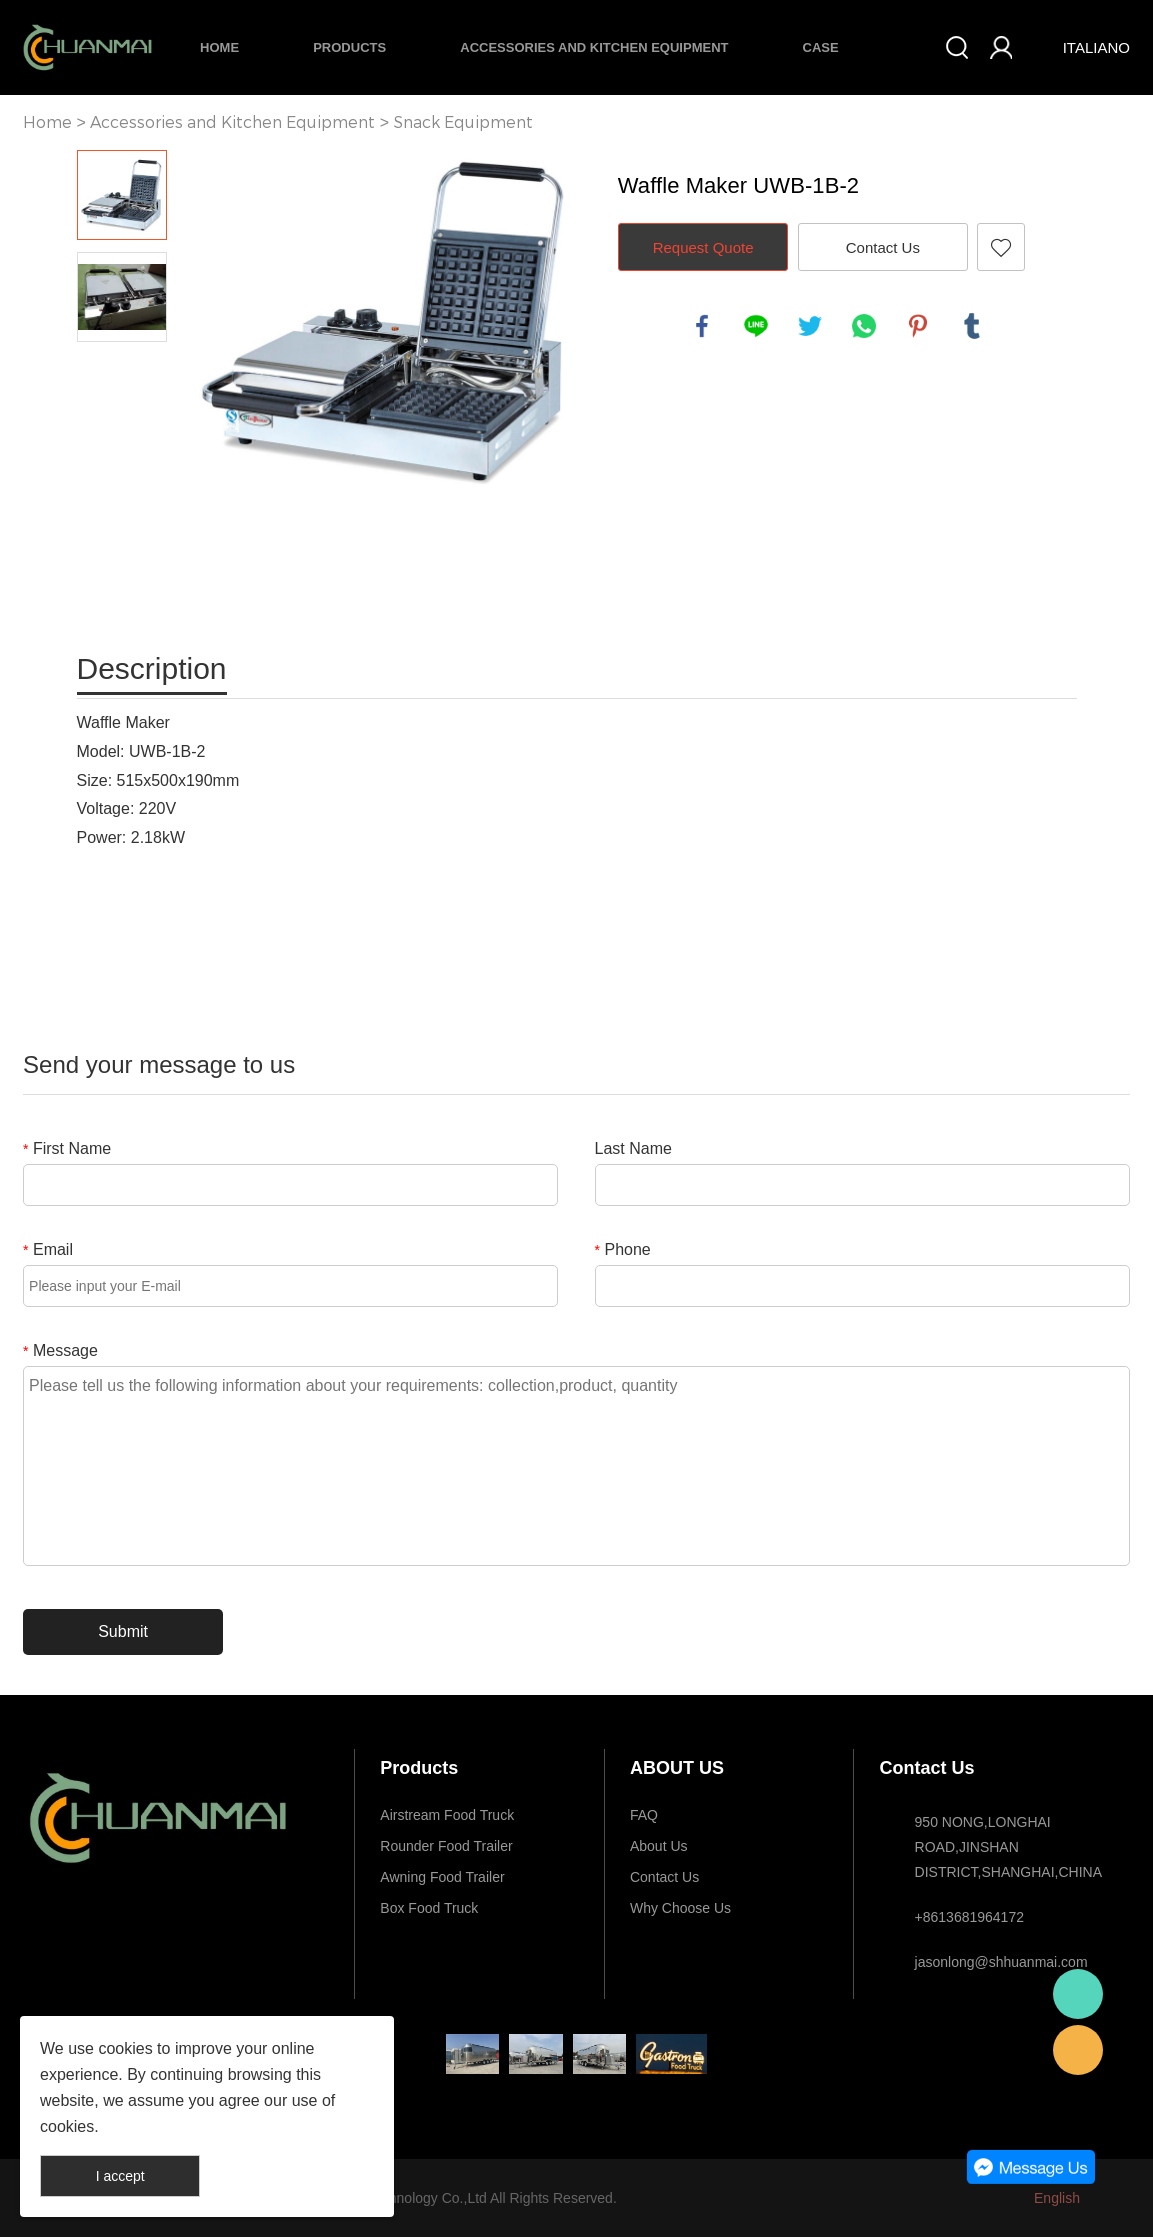 The image size is (1153, 2237). I want to click on Whatsapp, so click(1078, 1994).